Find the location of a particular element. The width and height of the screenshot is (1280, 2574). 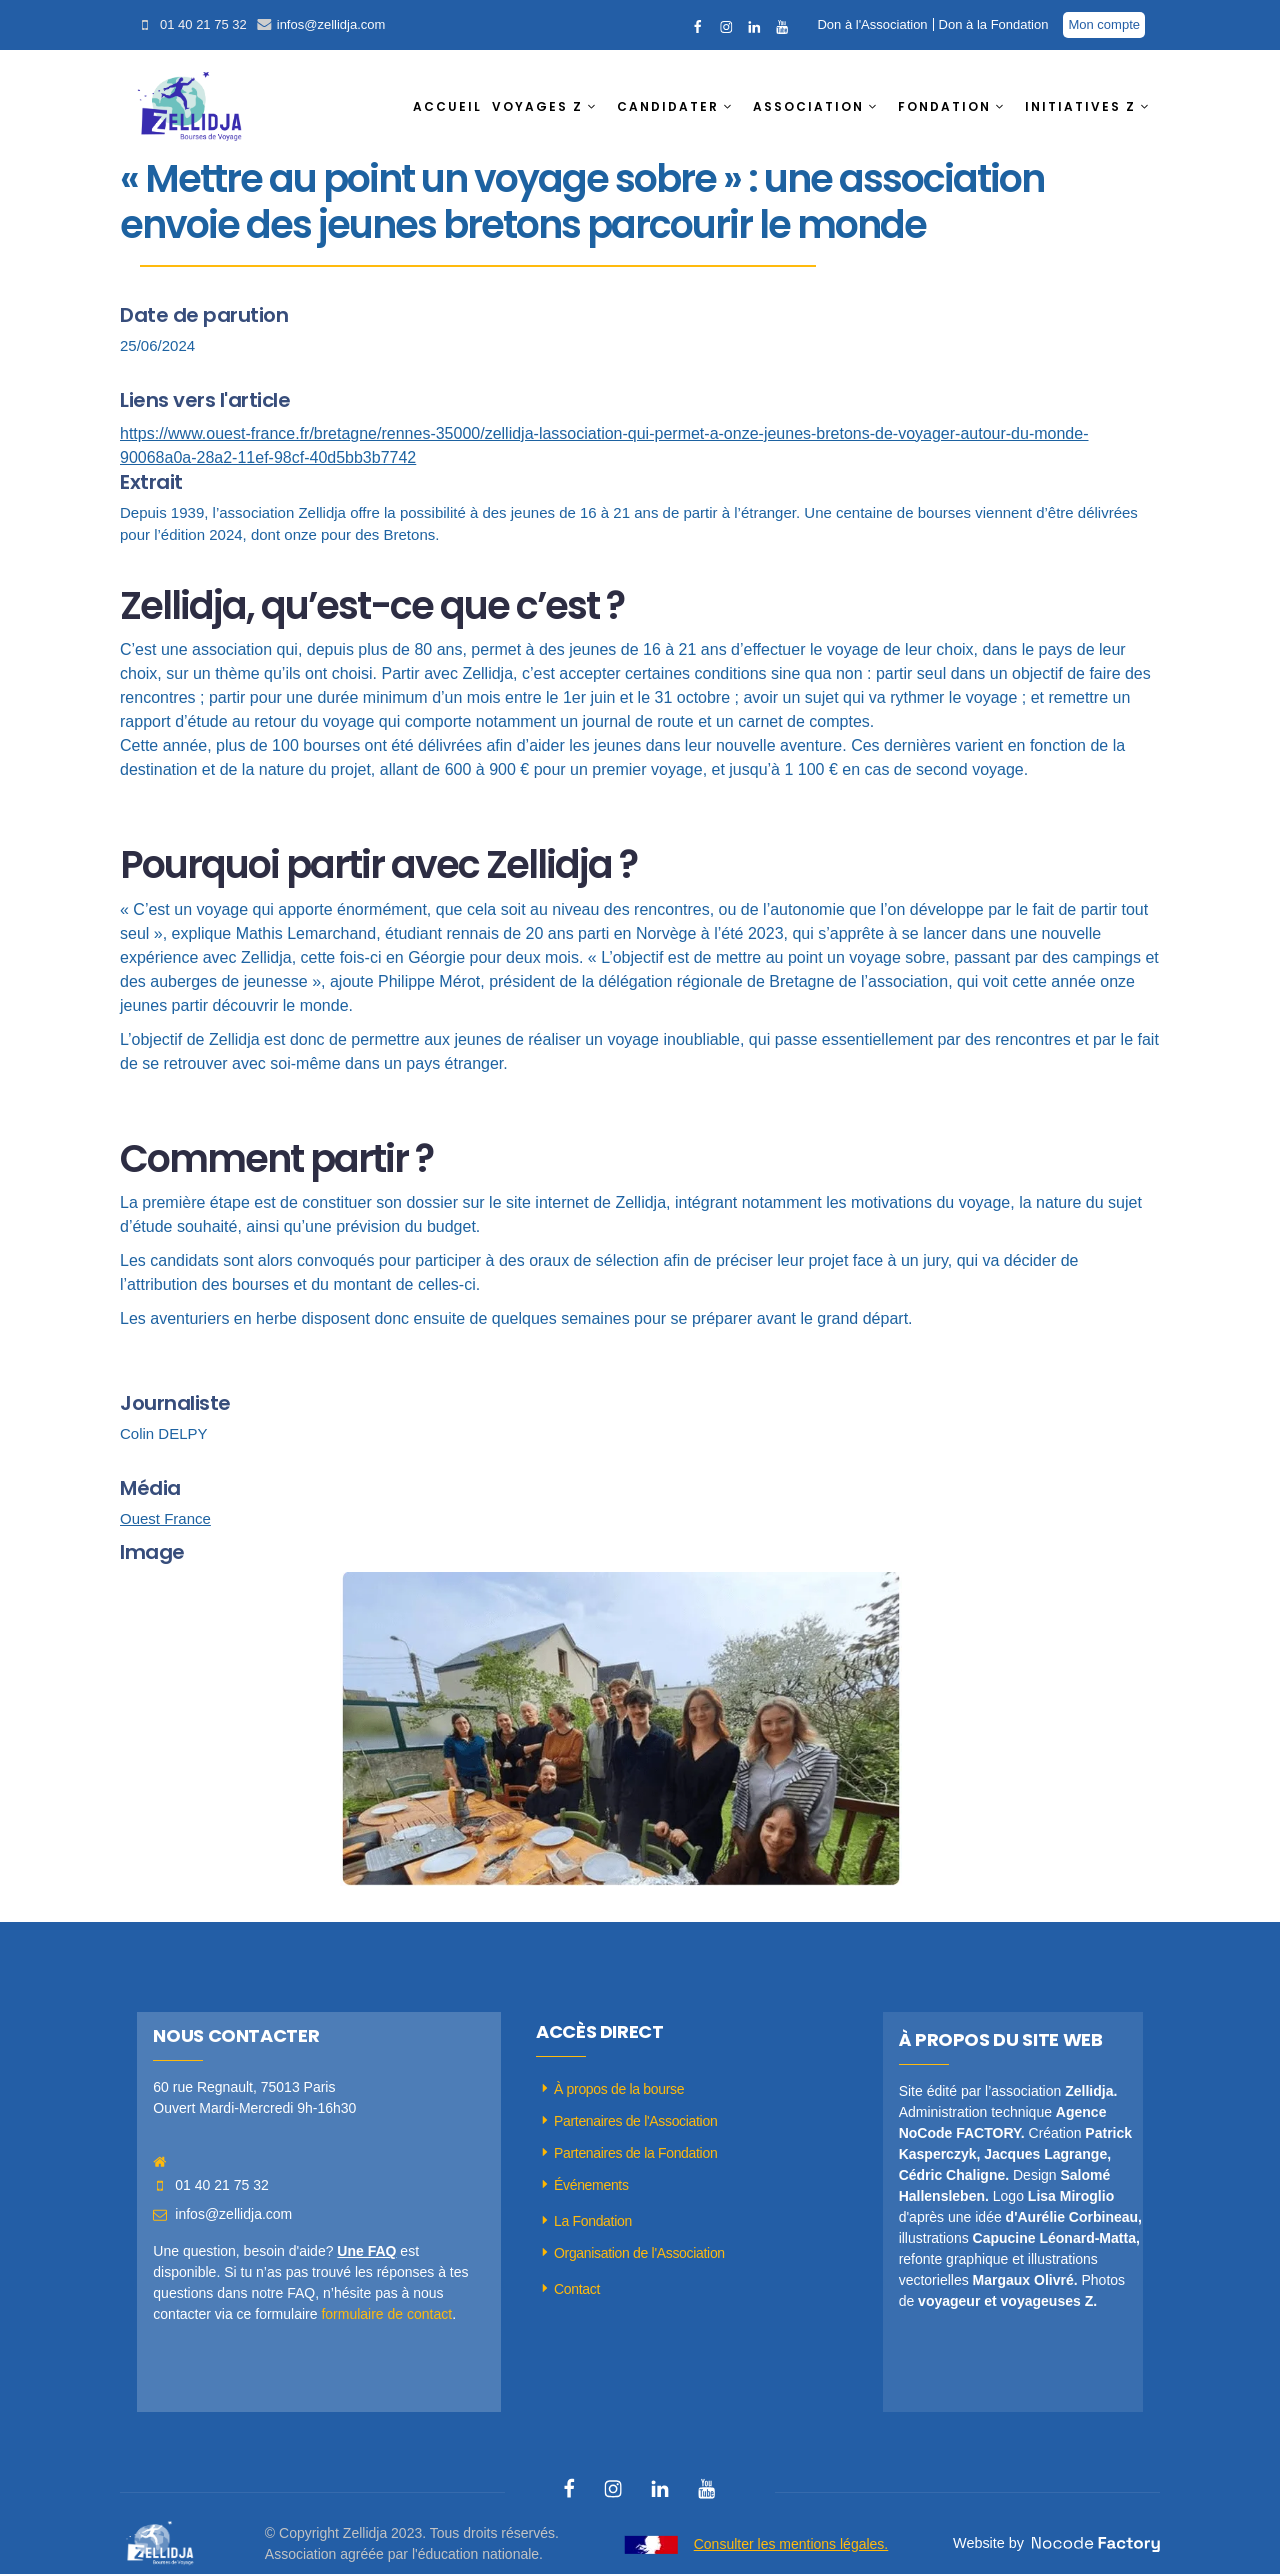

[button] is located at coordinates (549, 107).